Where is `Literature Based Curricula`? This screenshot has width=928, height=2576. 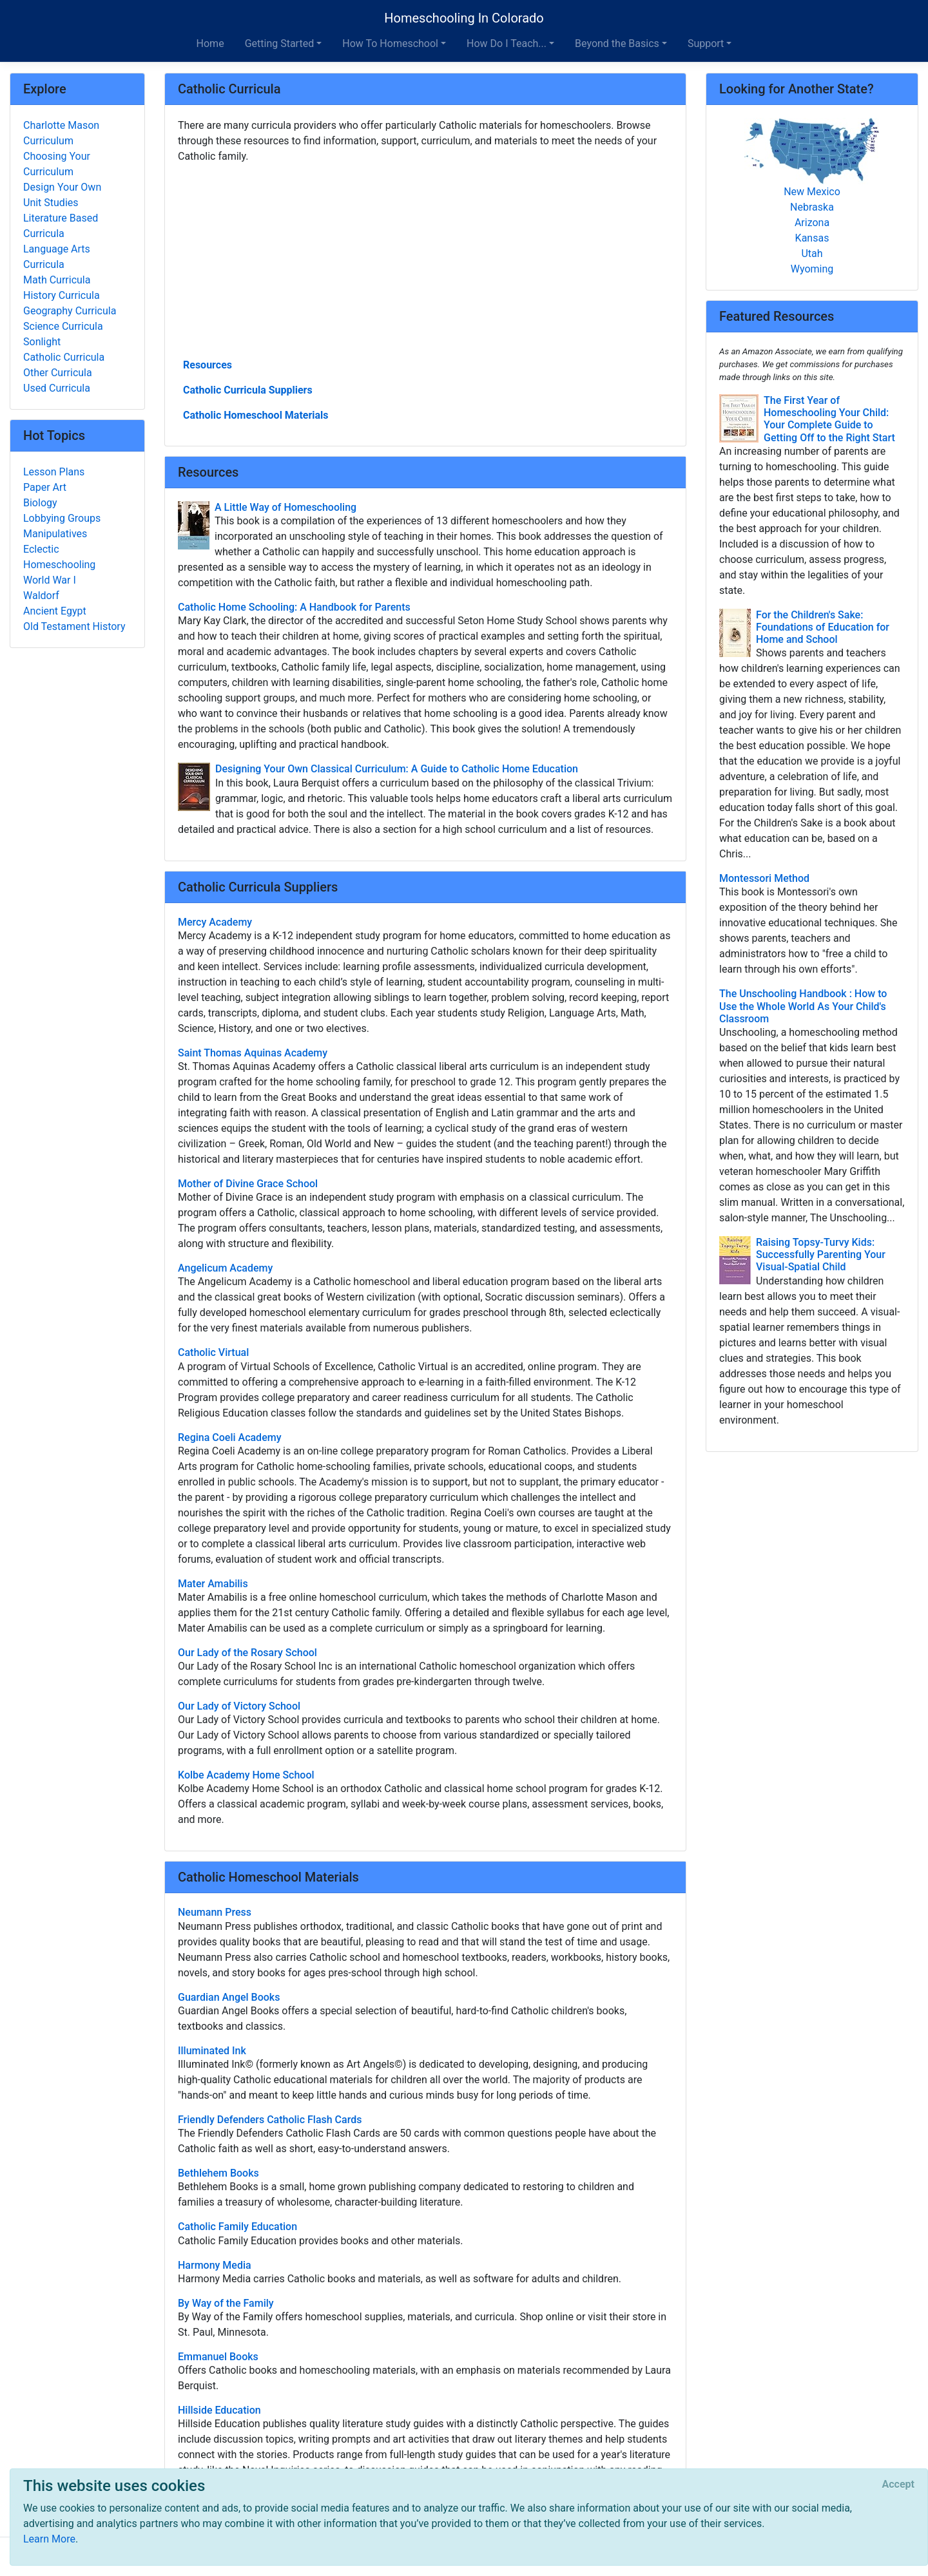 Literature Based Curricula is located at coordinates (60, 226).